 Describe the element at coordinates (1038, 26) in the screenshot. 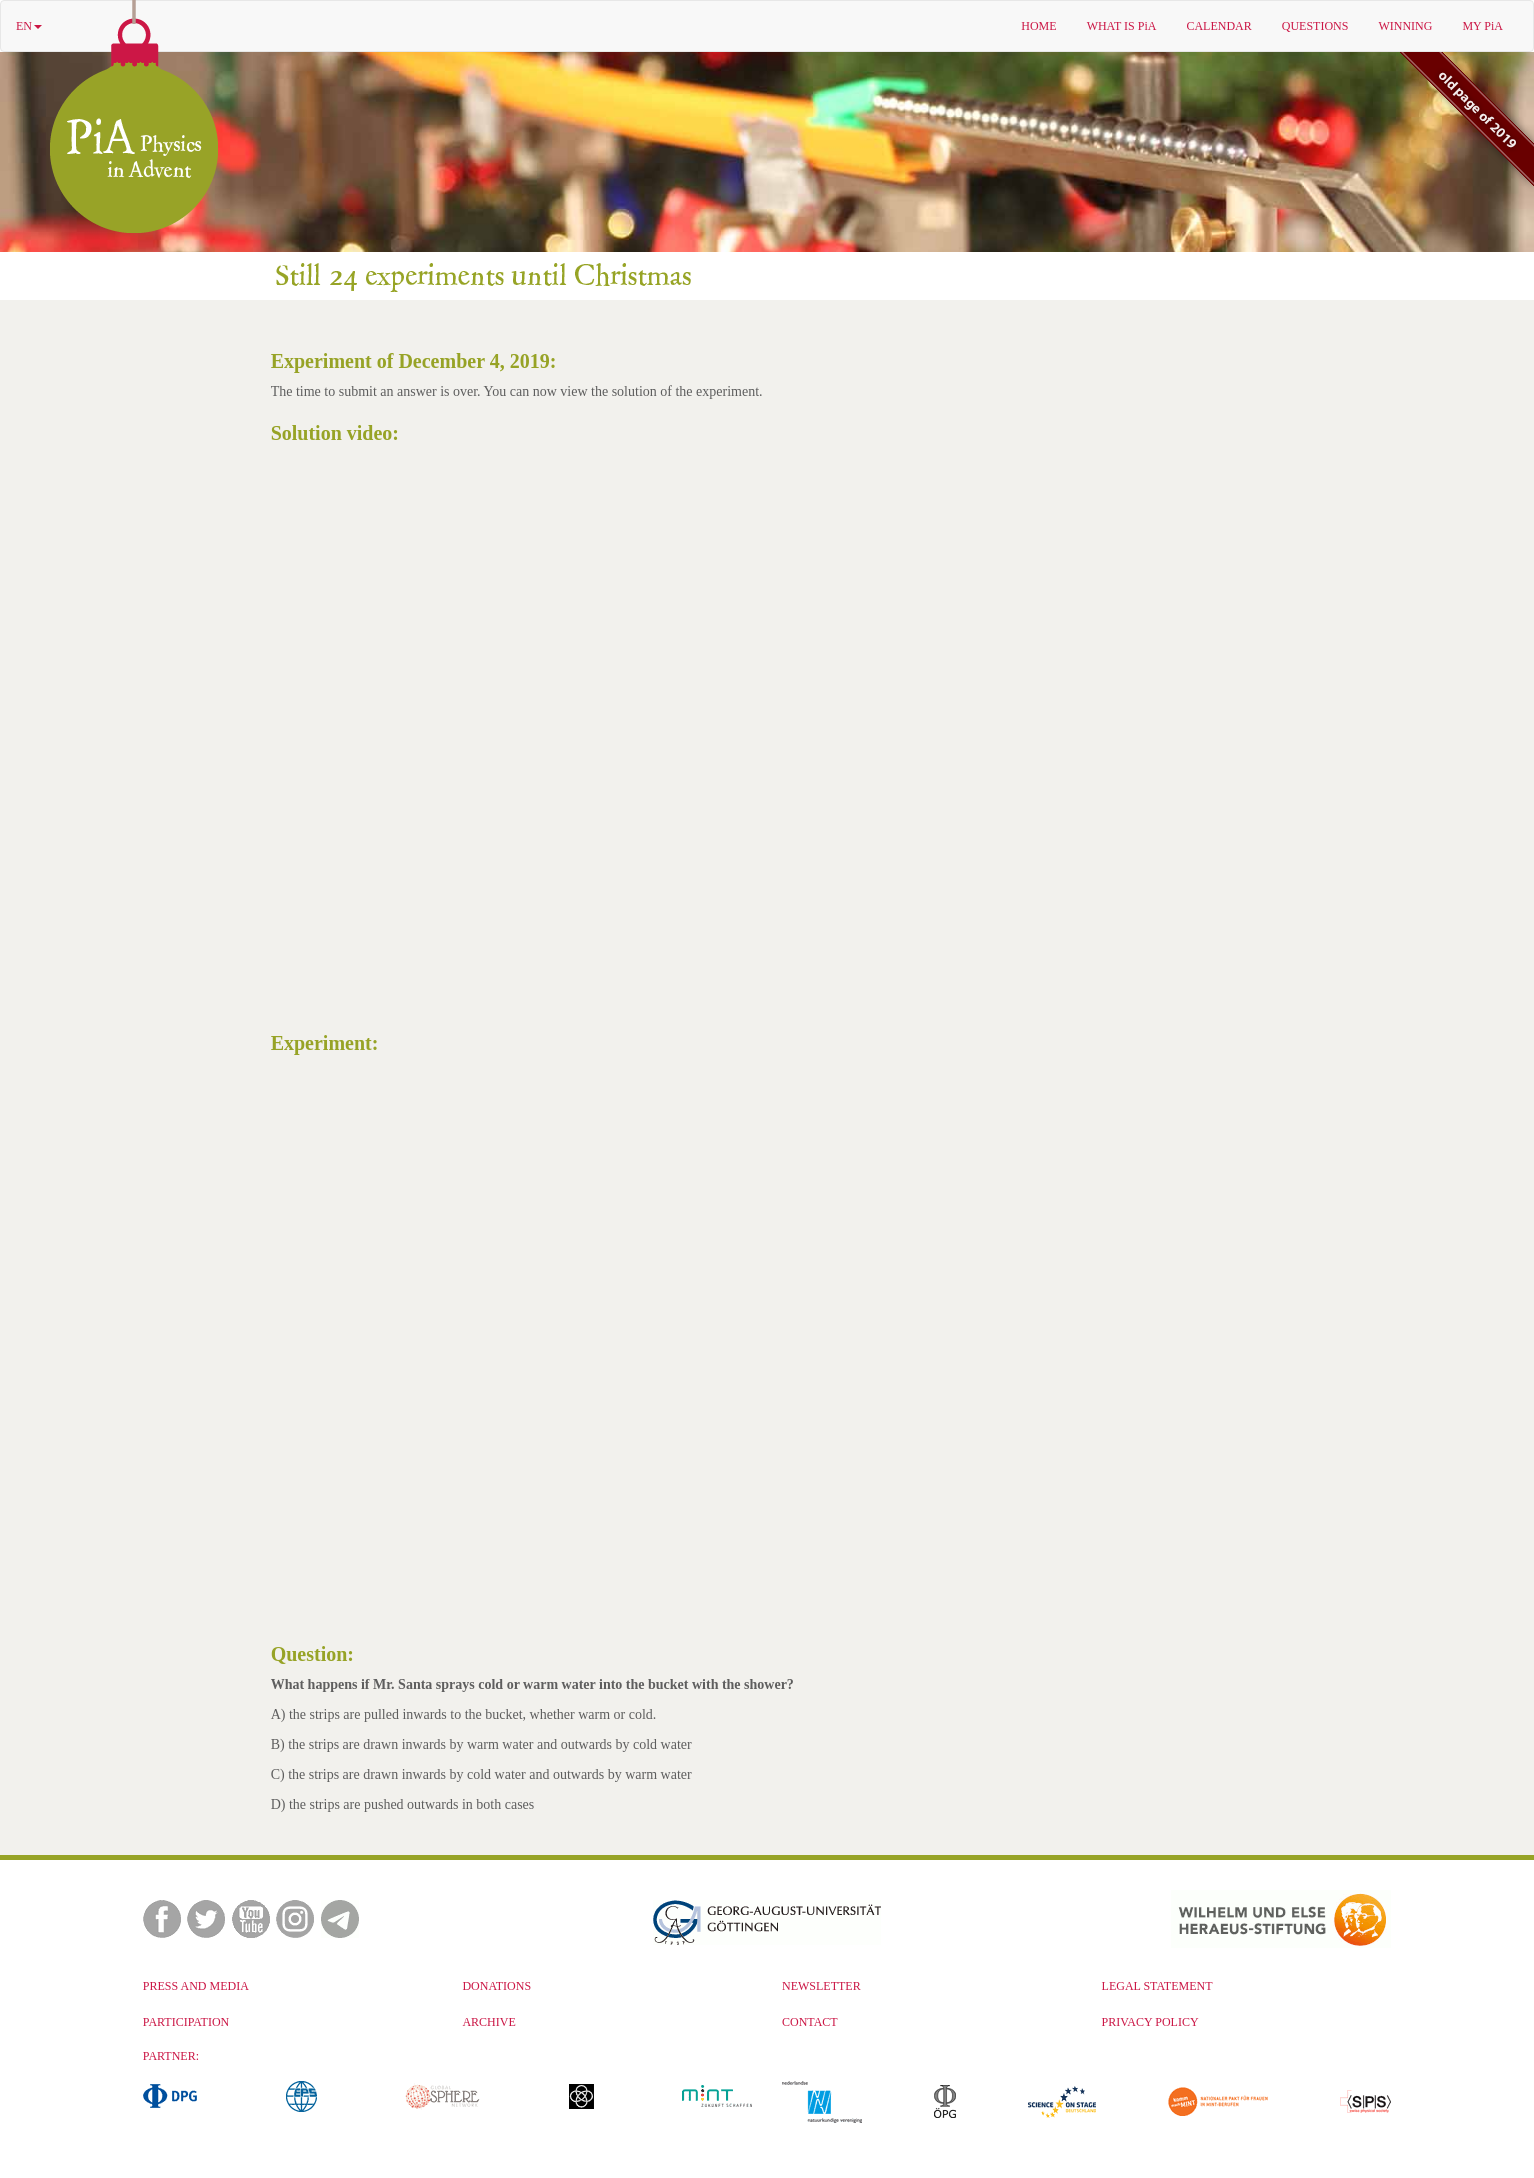

I see `HOME` at that location.